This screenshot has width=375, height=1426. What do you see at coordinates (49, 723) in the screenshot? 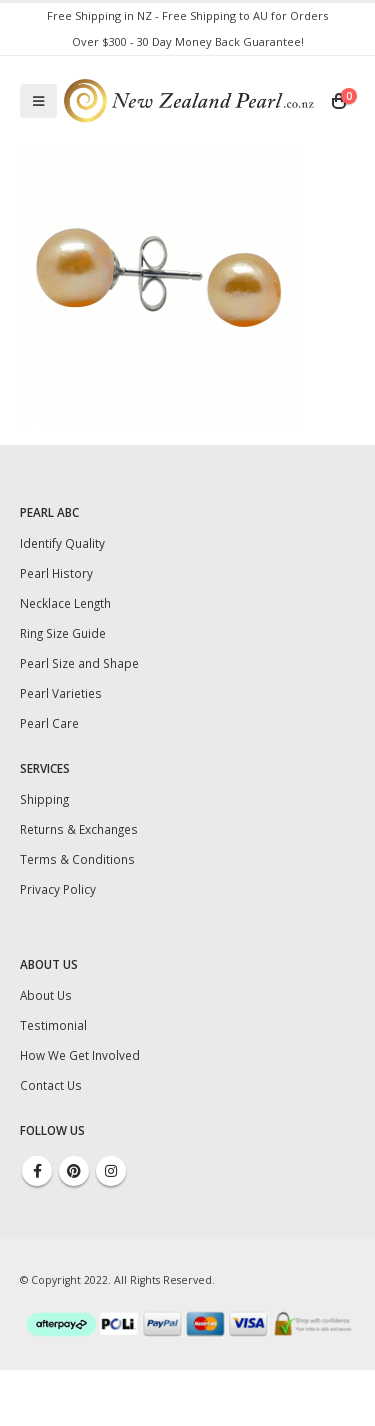
I see `Pearl Care` at bounding box center [49, 723].